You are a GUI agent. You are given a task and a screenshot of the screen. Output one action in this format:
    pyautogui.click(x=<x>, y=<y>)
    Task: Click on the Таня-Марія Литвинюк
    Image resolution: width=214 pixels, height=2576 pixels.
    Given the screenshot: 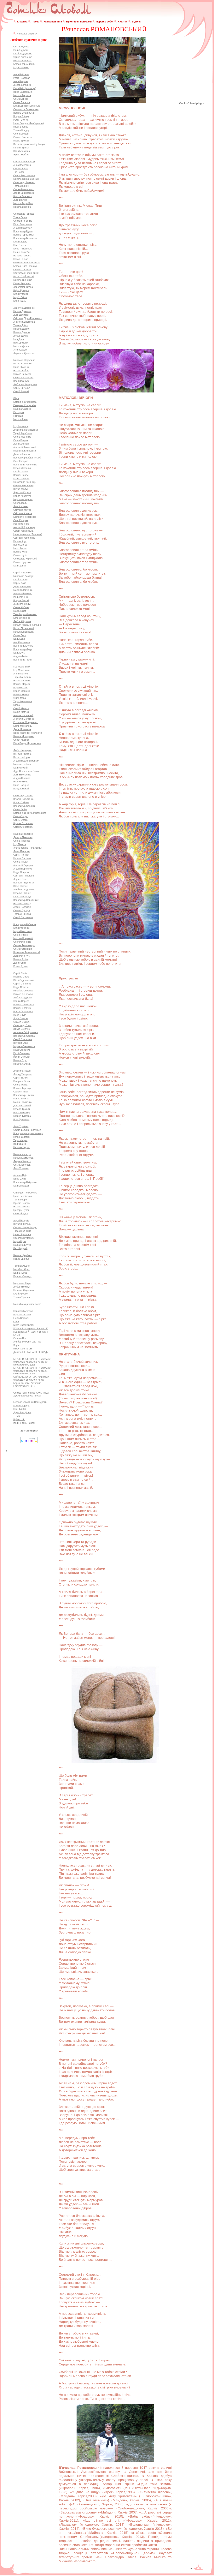 What is the action you would take?
    pyautogui.click(x=25, y=614)
    